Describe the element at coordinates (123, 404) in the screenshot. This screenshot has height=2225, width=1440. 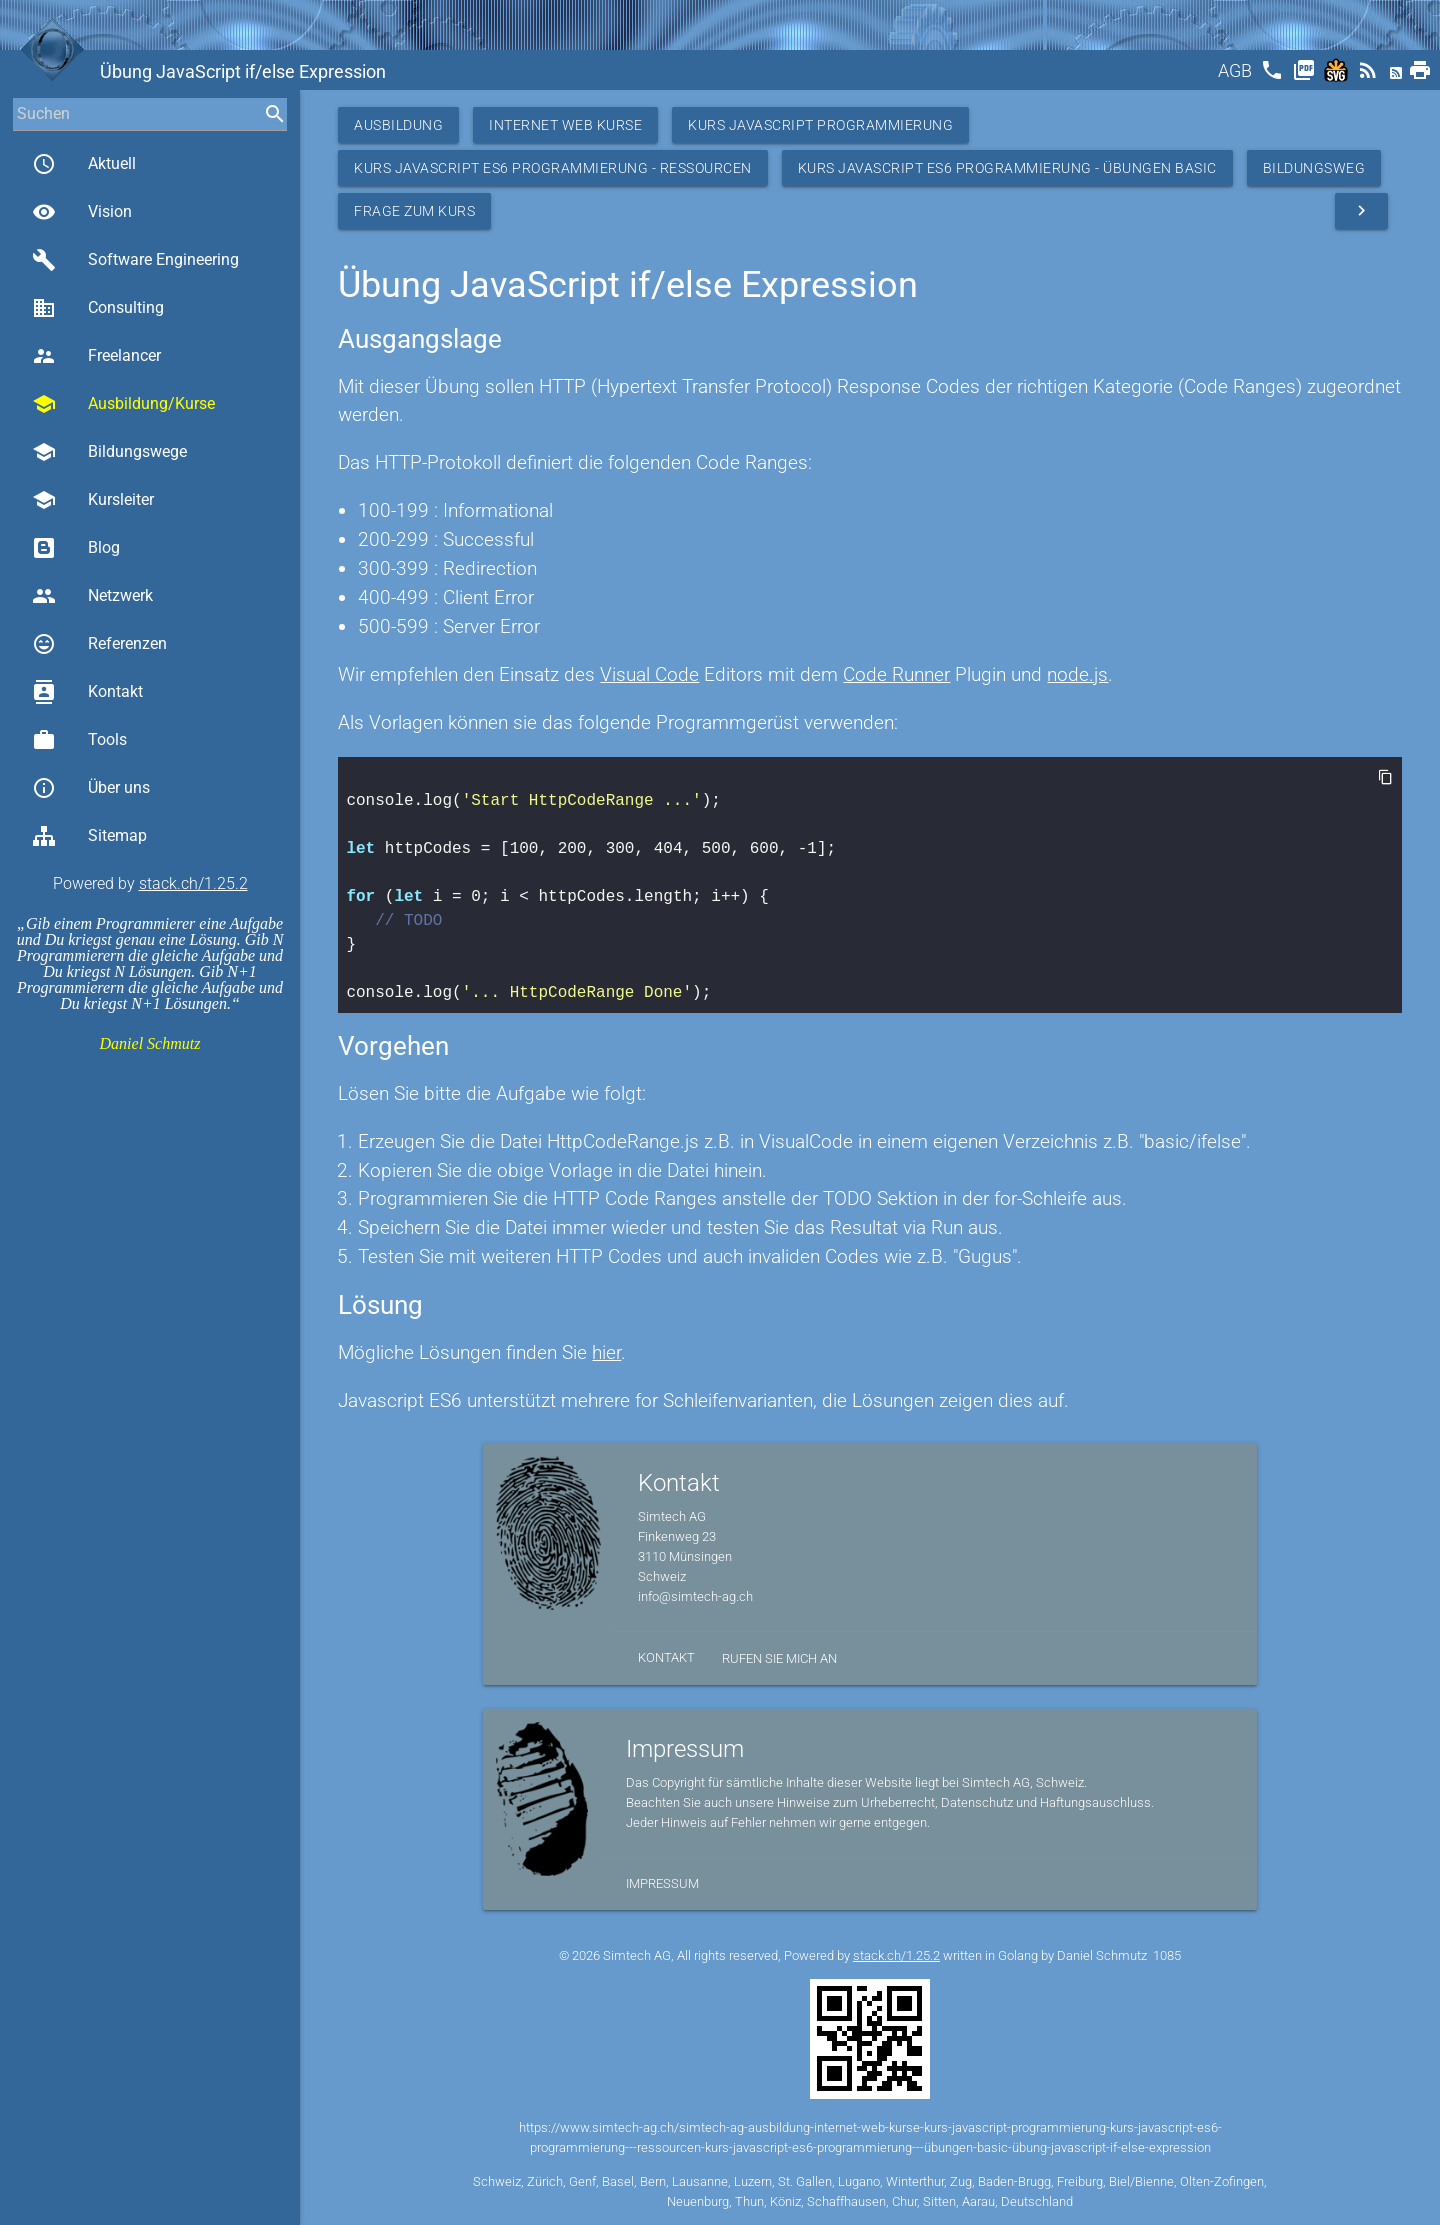
I see `Ausbildung/Kurse` at that location.